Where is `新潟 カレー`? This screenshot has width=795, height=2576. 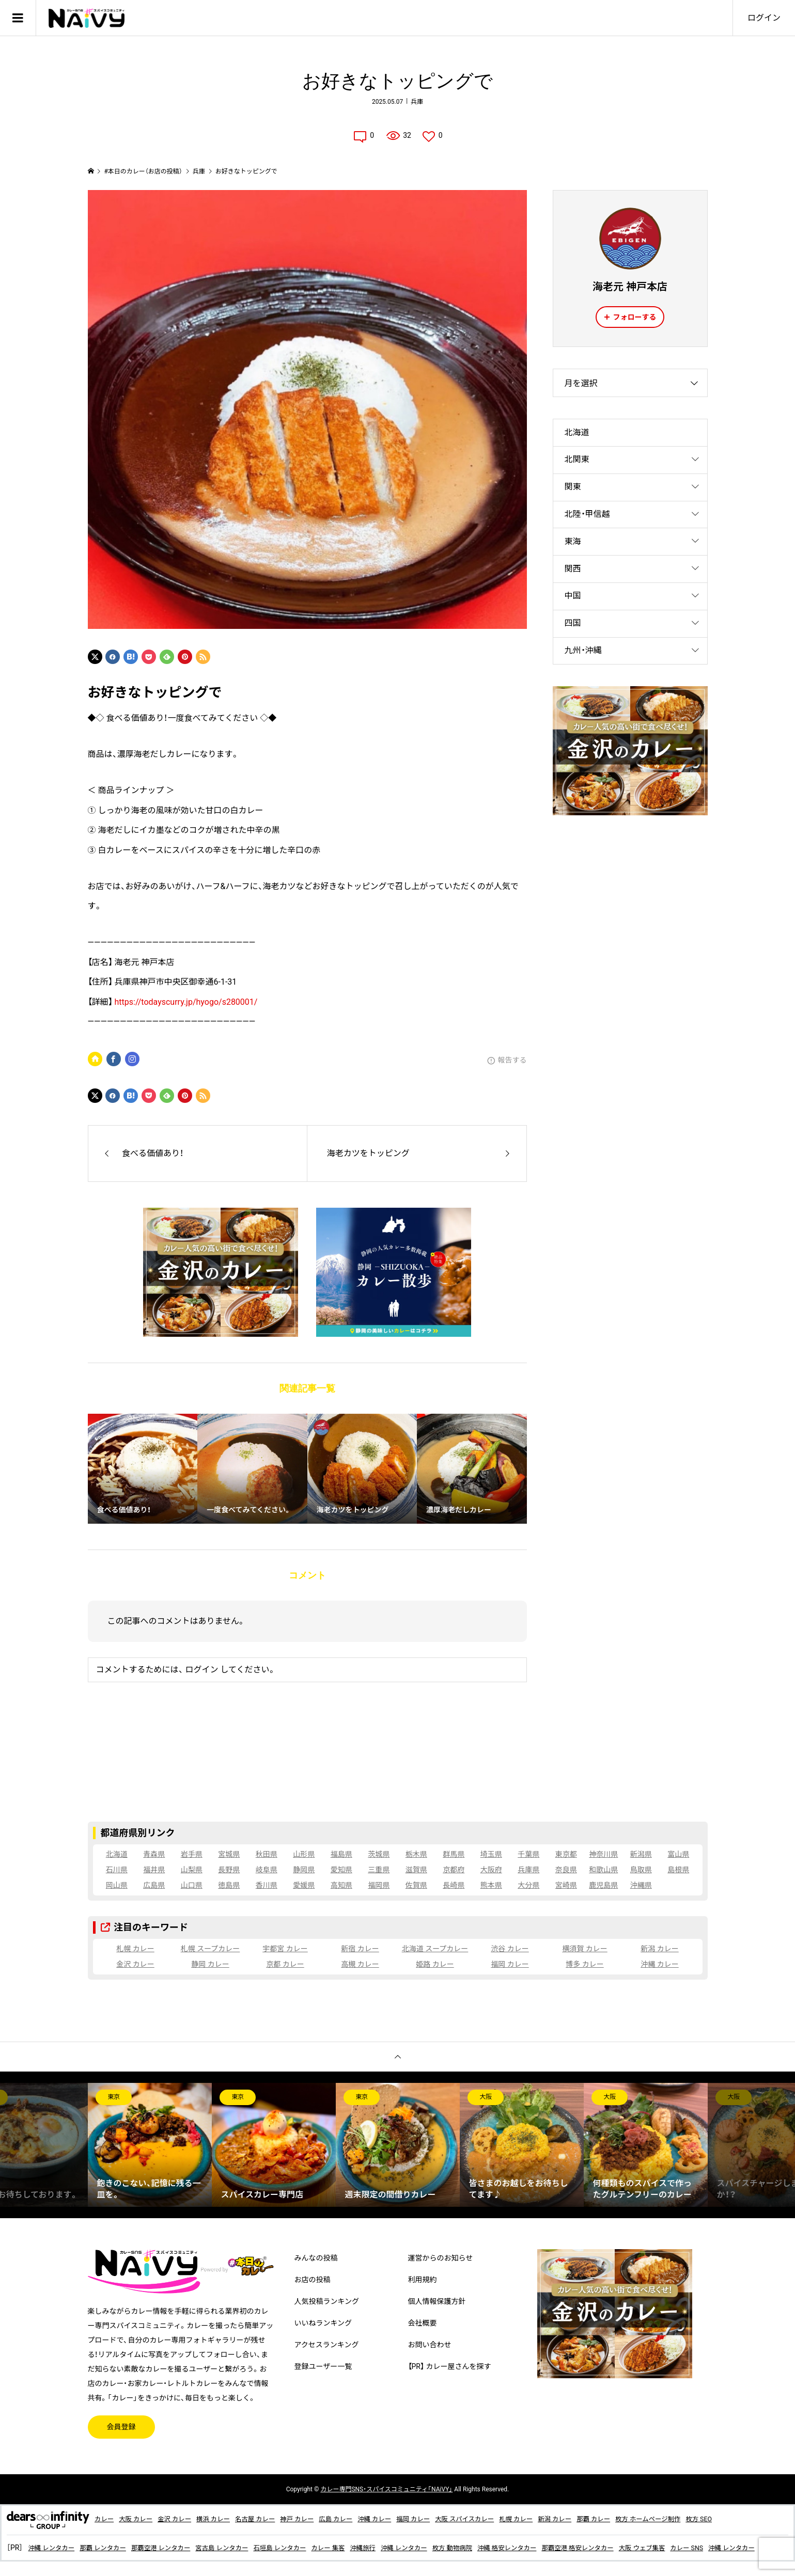
新潟 カレー is located at coordinates (659, 1949).